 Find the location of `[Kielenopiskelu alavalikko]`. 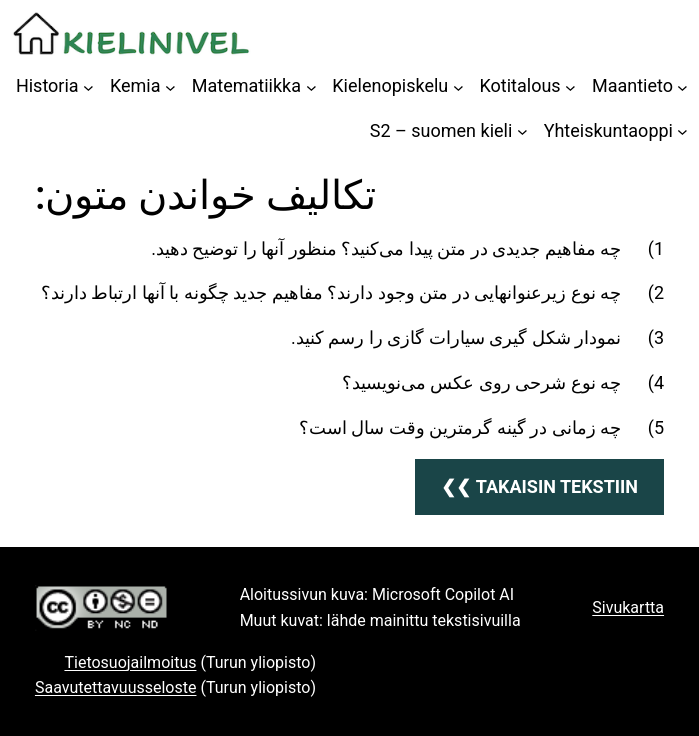

[Kielenopiskelu alavalikko] is located at coordinates (458, 86).